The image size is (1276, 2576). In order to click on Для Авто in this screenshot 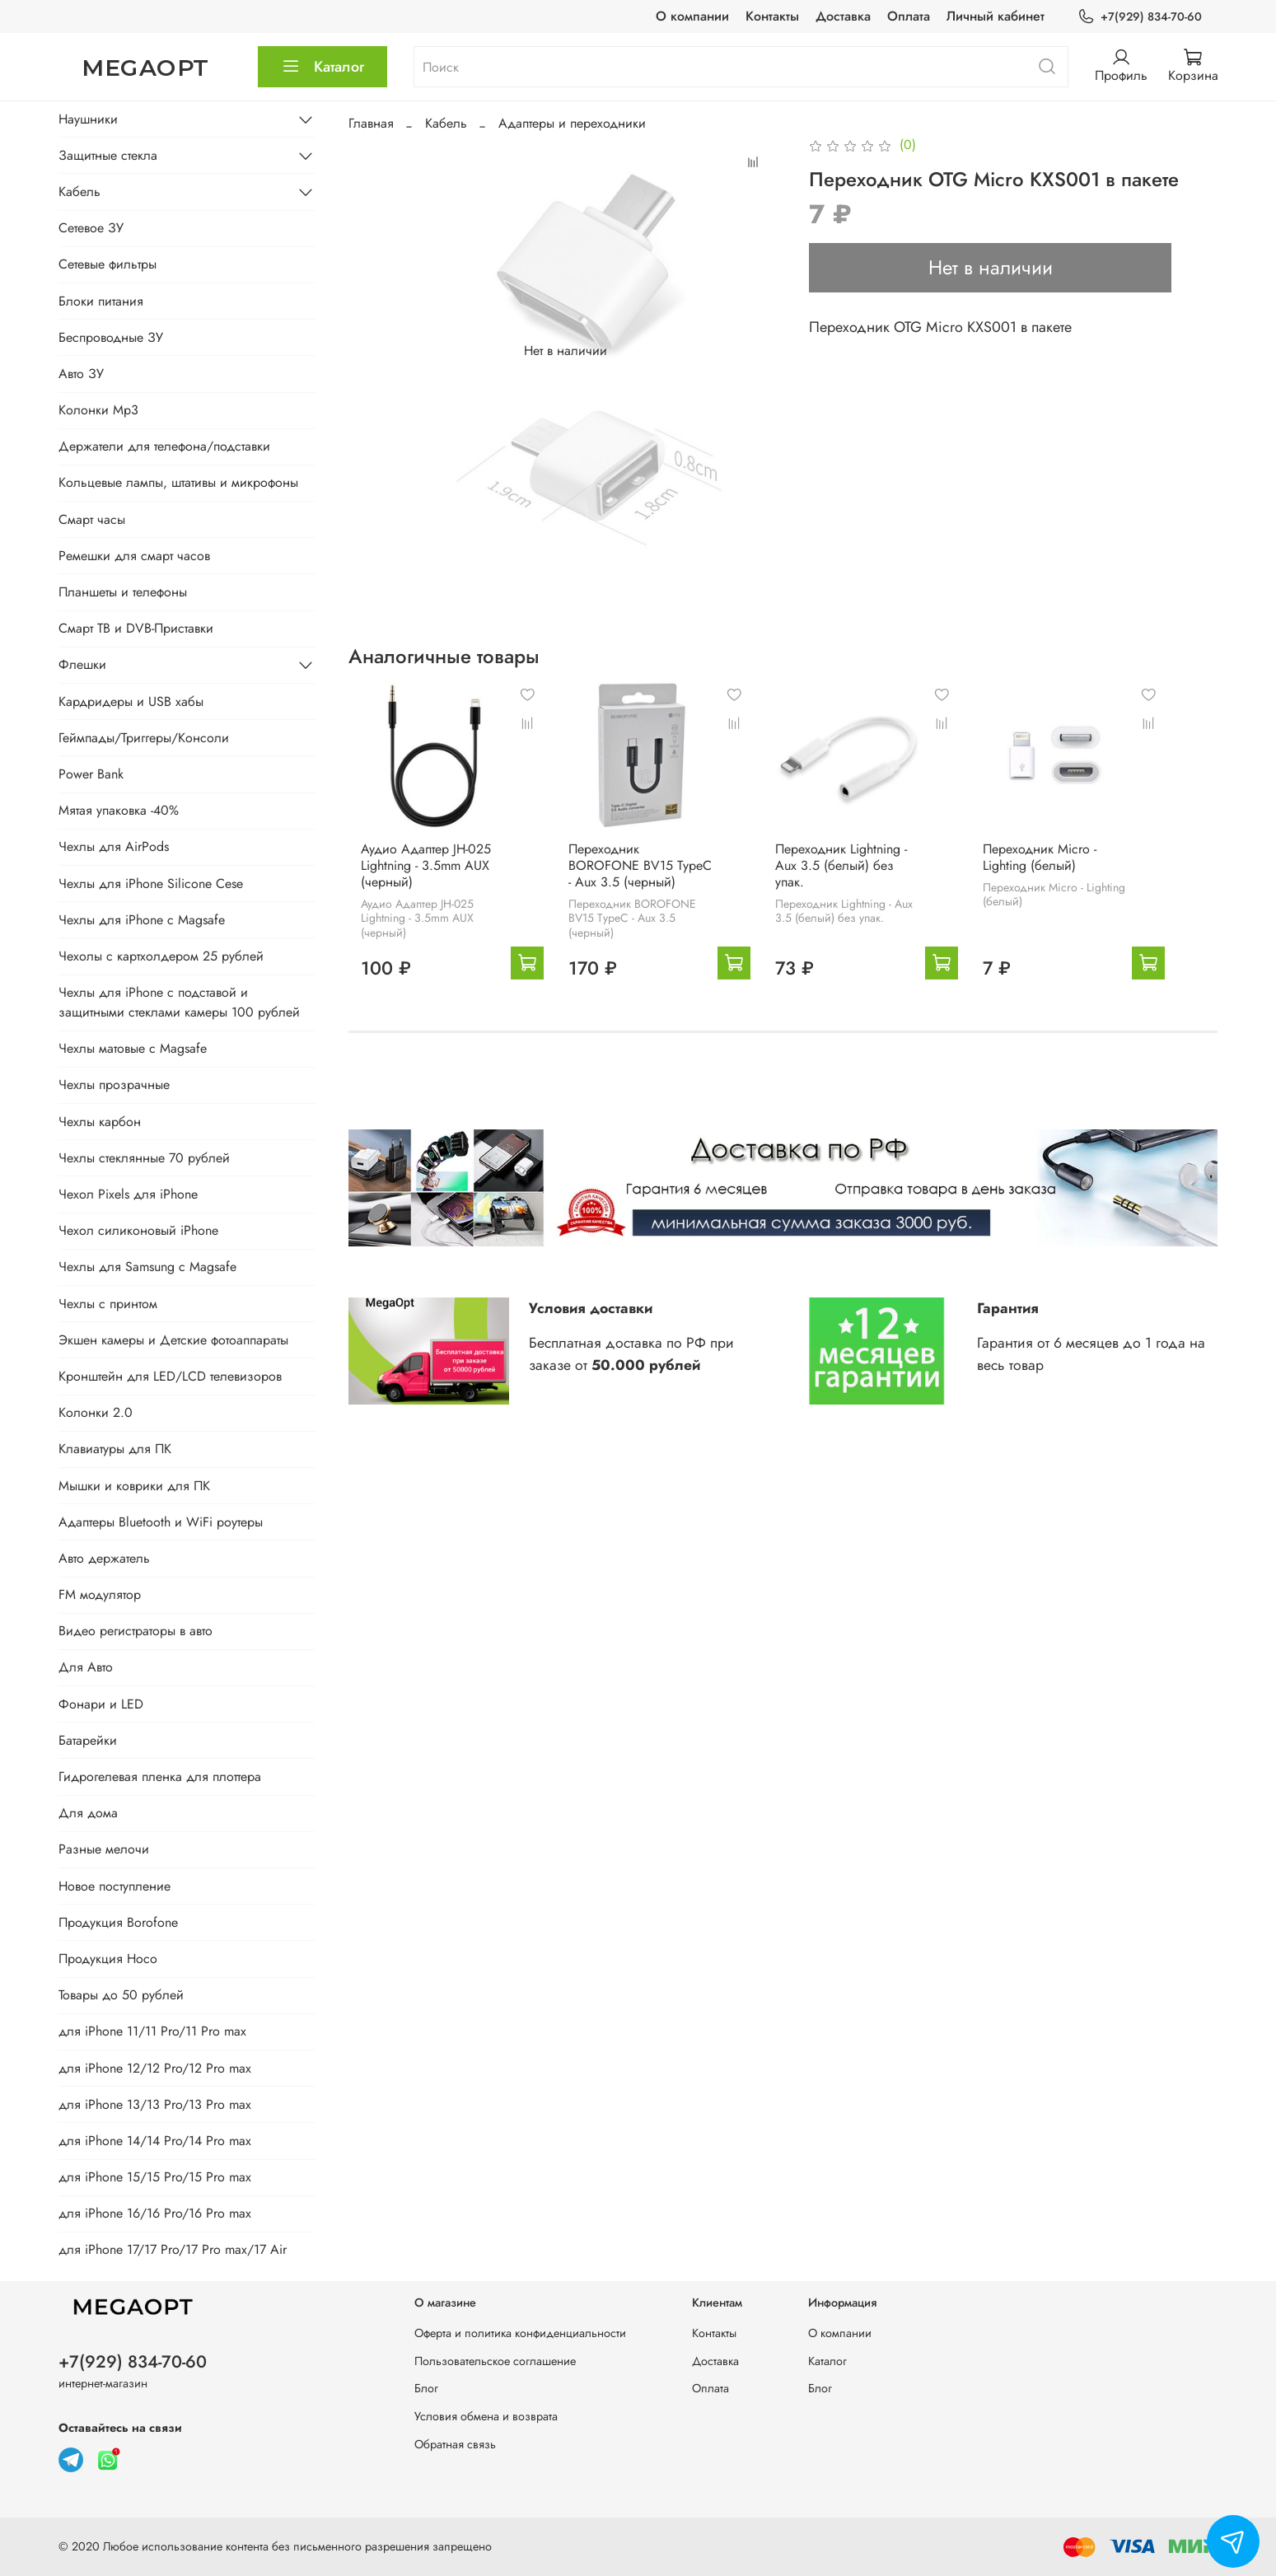, I will do `click(85, 1666)`.